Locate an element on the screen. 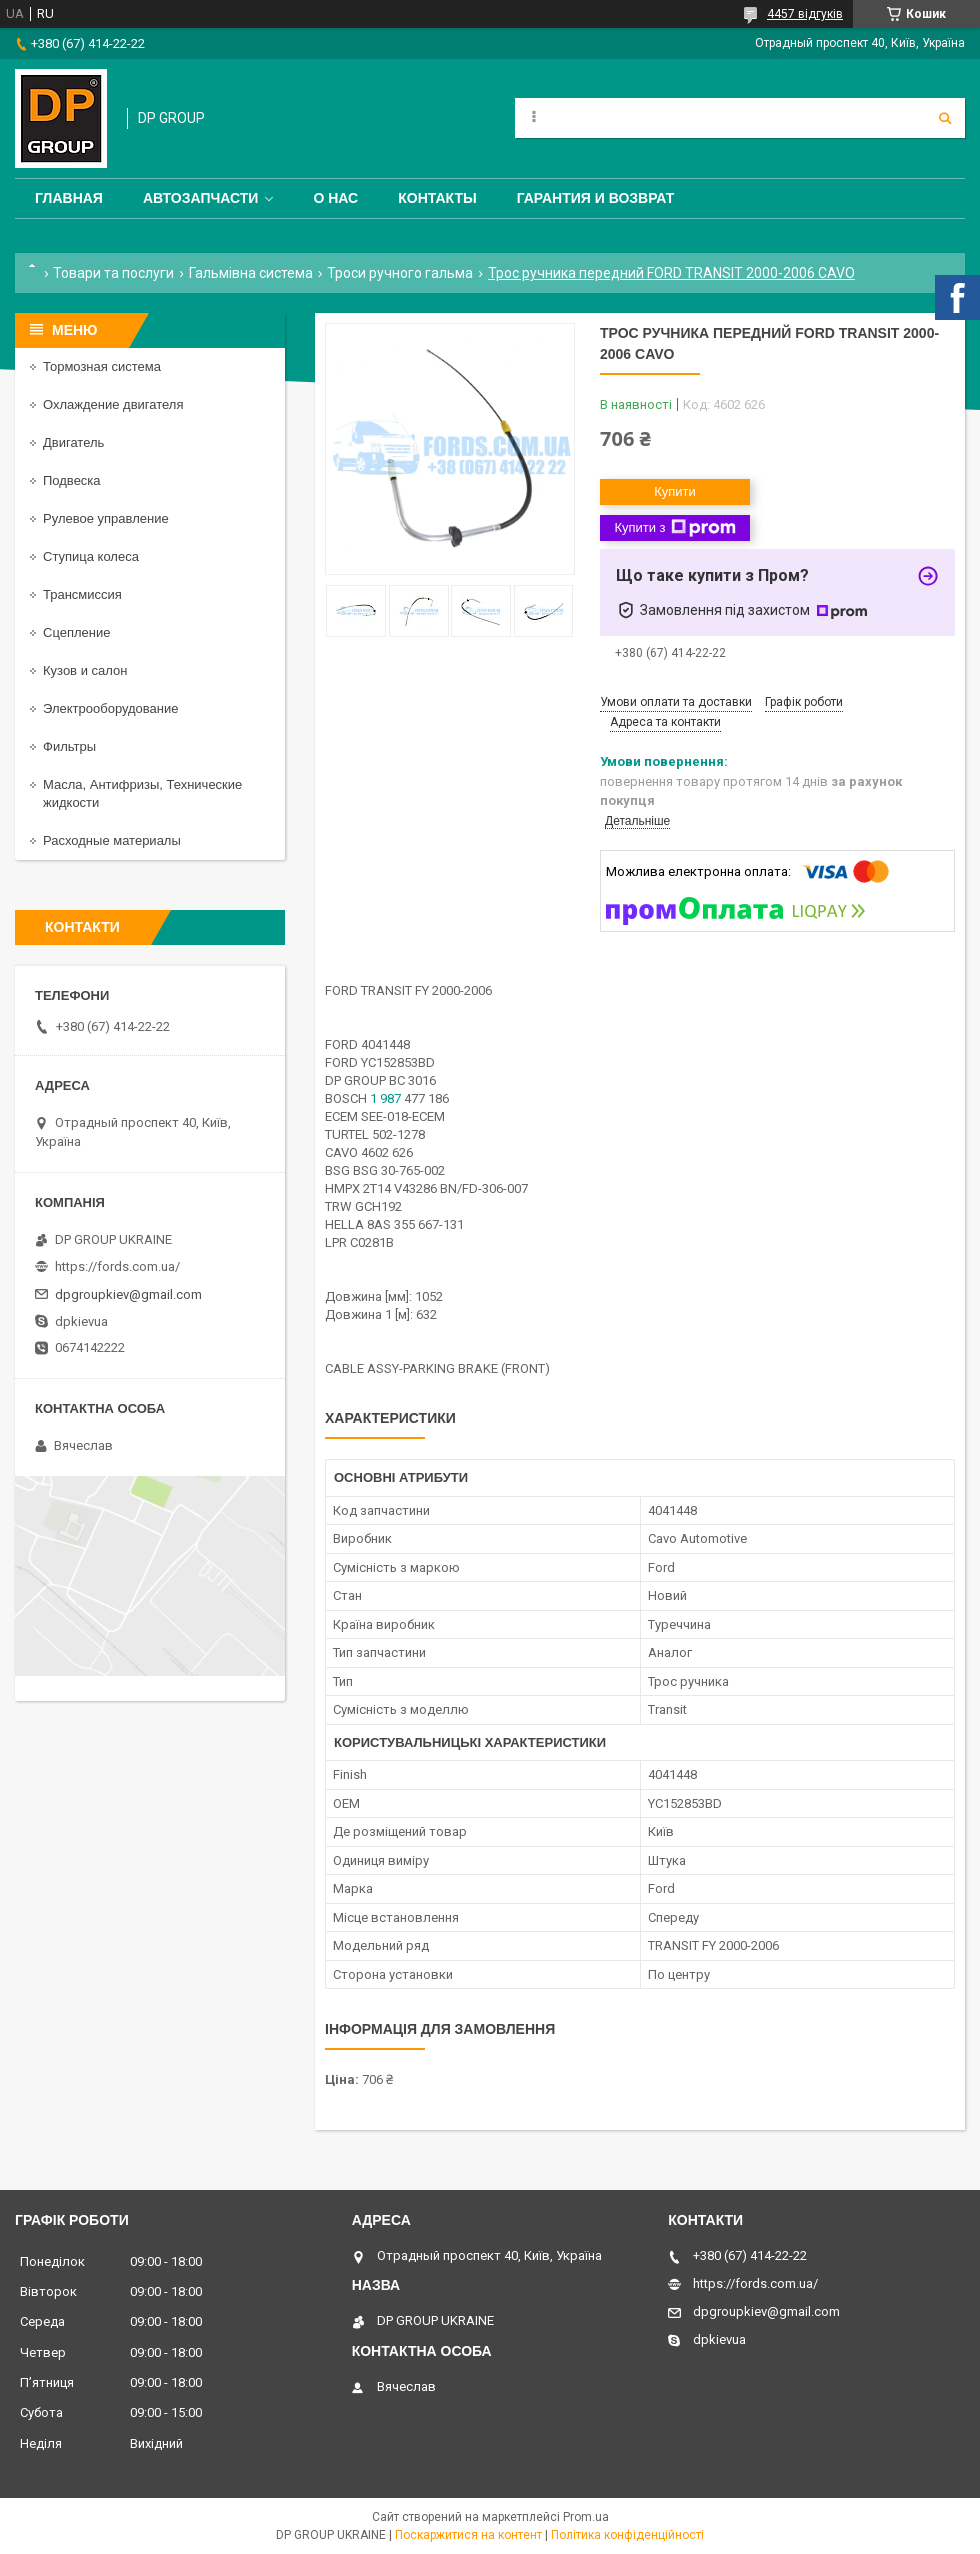 The width and height of the screenshot is (980, 2554). Масла, Антифризы, Технические жидкости is located at coordinates (142, 793).